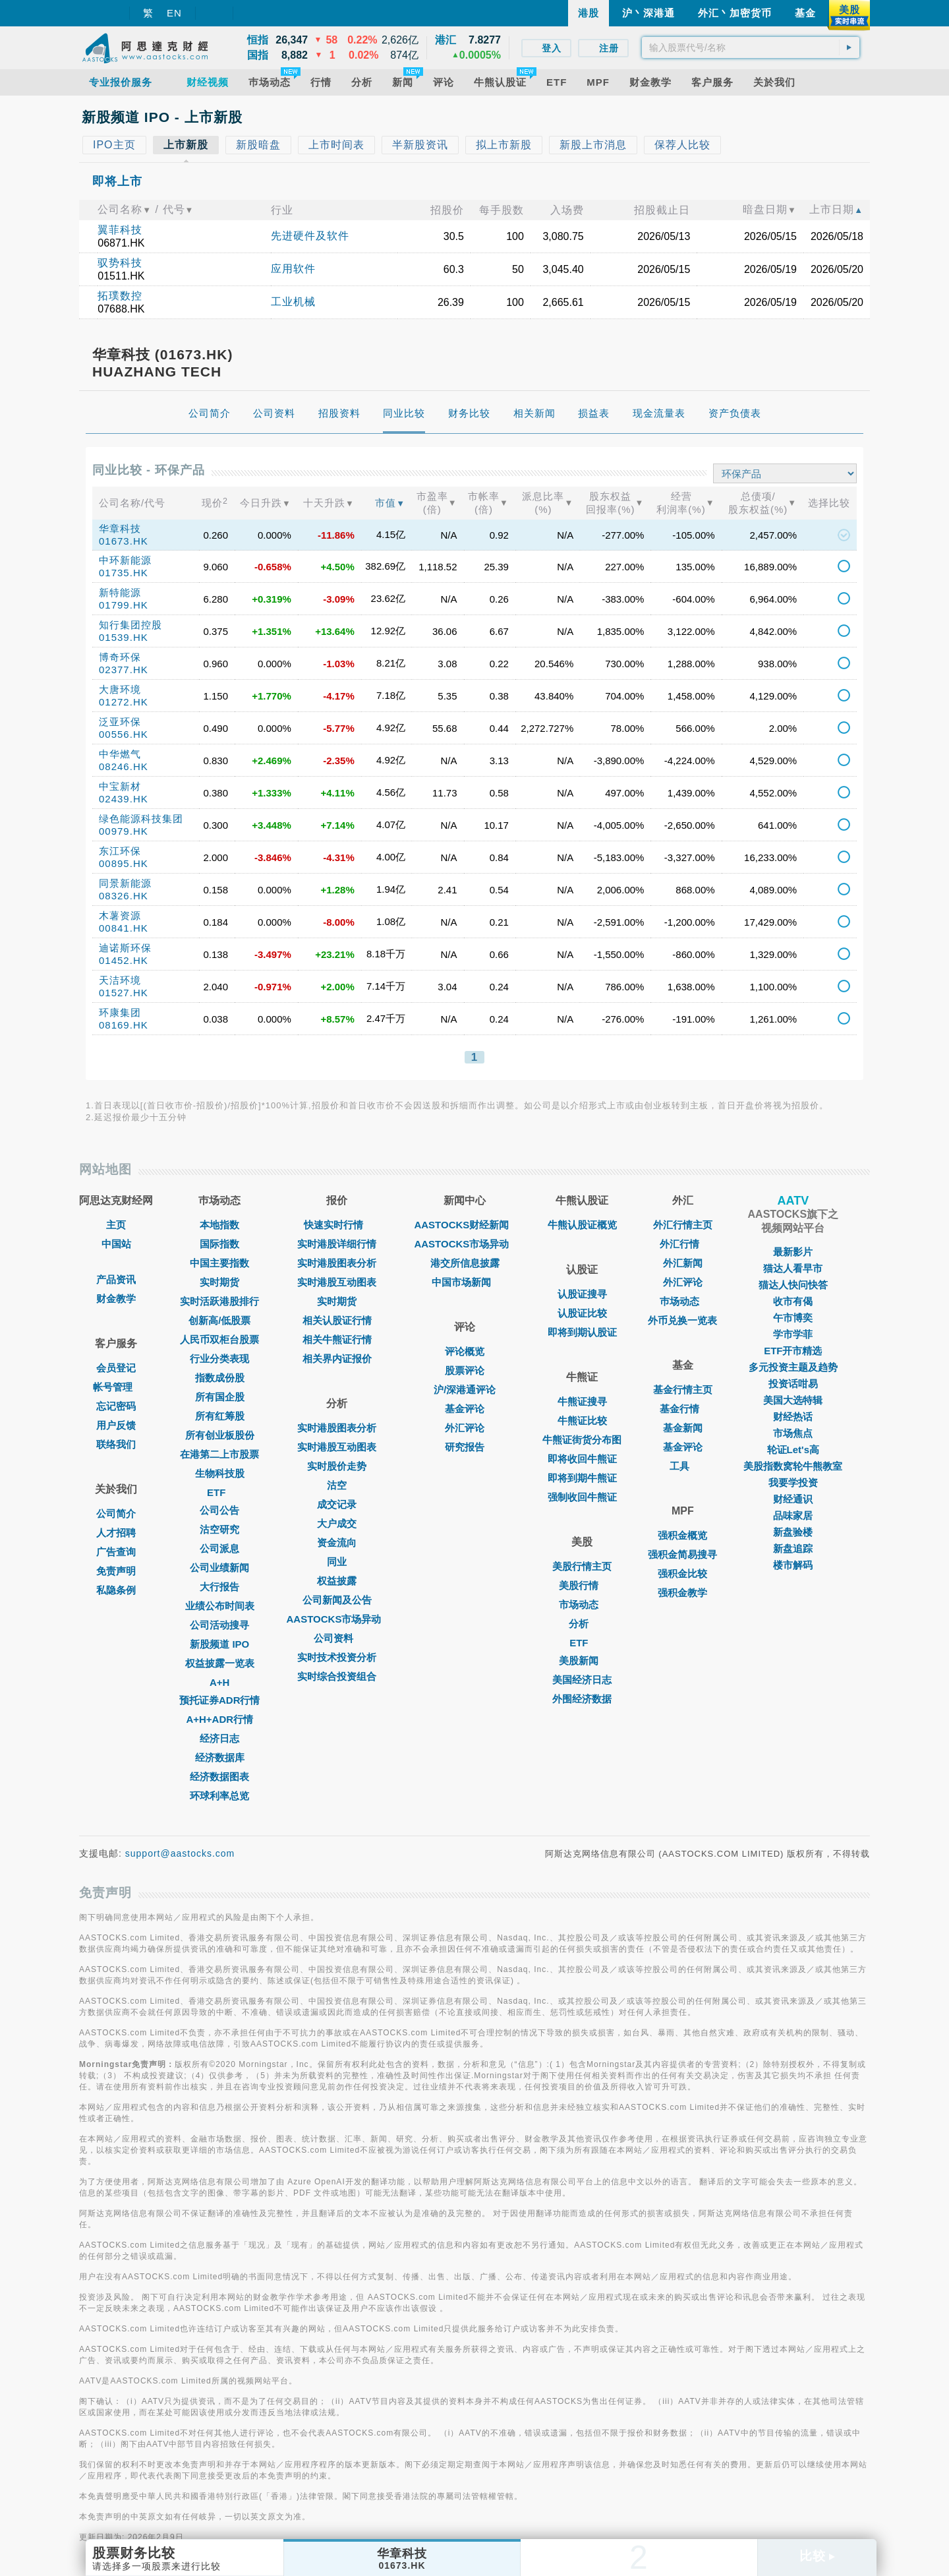  What do you see at coordinates (219, 1473) in the screenshot?
I see `生物科技股` at bounding box center [219, 1473].